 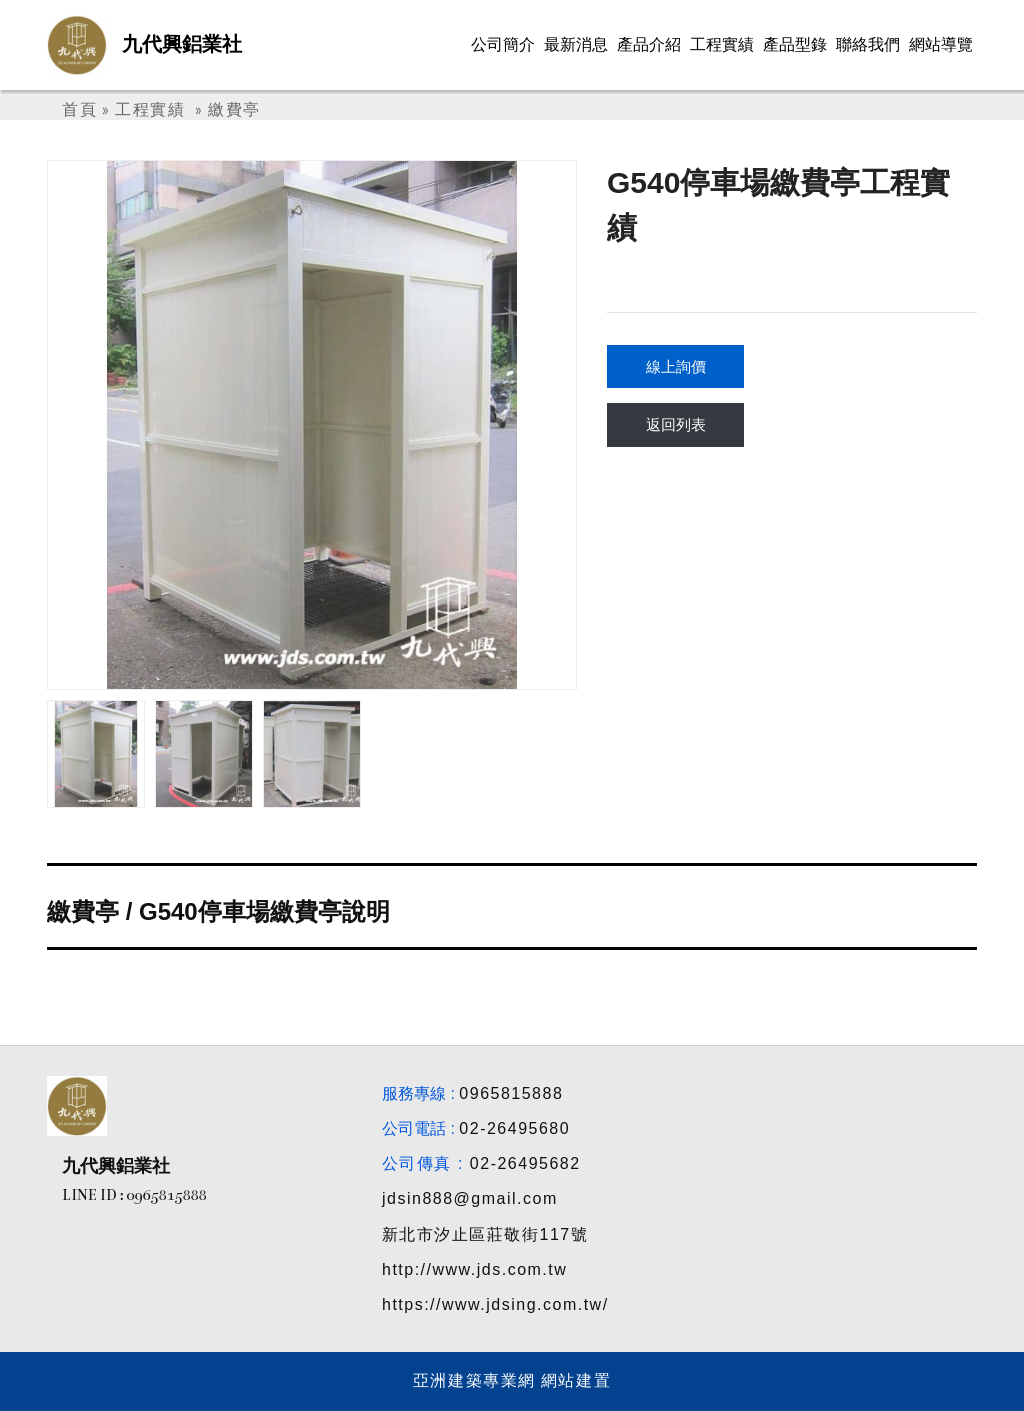 What do you see at coordinates (485, 1234) in the screenshot?
I see `新北市汐止區莊敬街117號` at bounding box center [485, 1234].